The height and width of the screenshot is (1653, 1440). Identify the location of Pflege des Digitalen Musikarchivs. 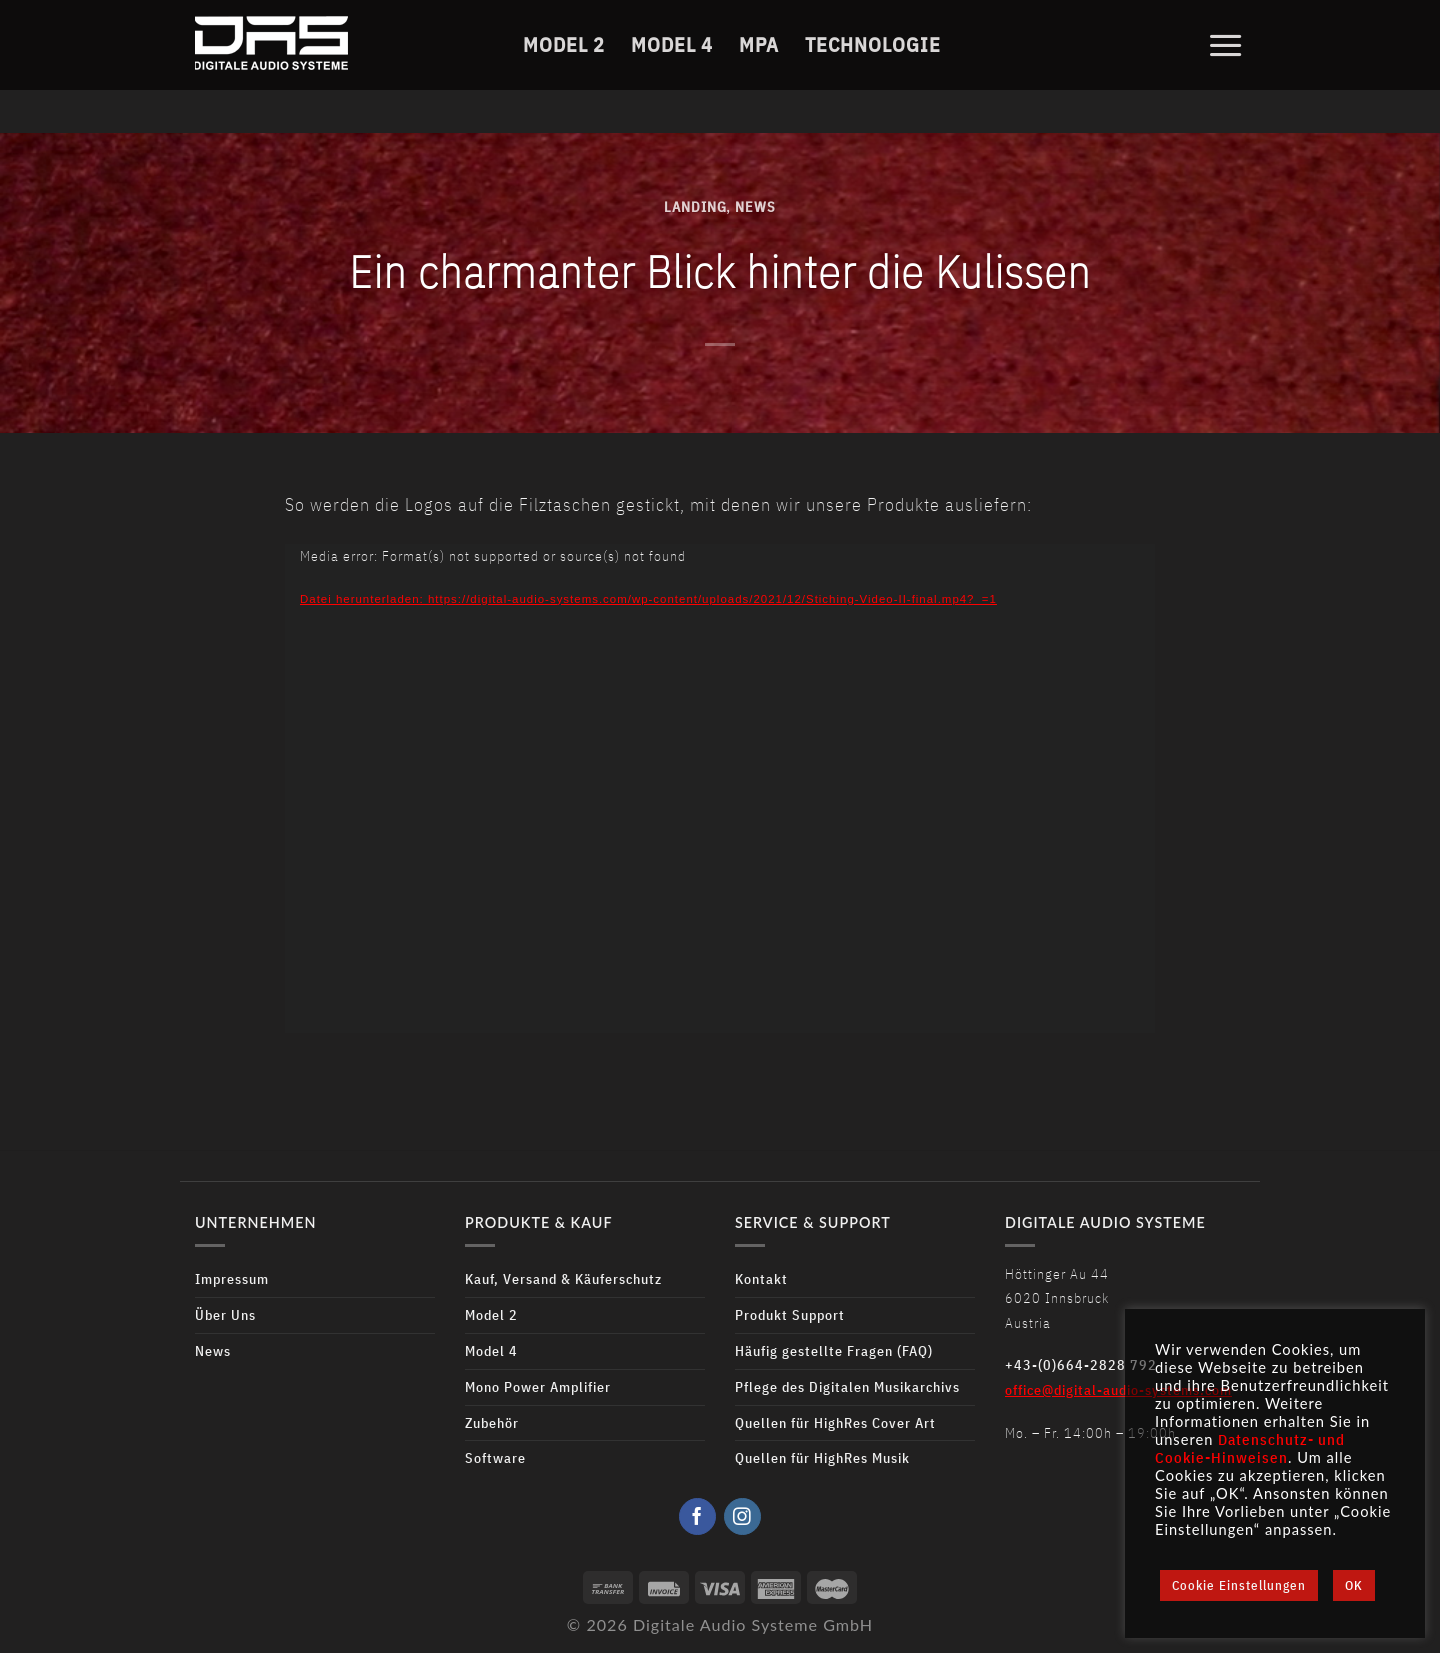
(847, 1386).